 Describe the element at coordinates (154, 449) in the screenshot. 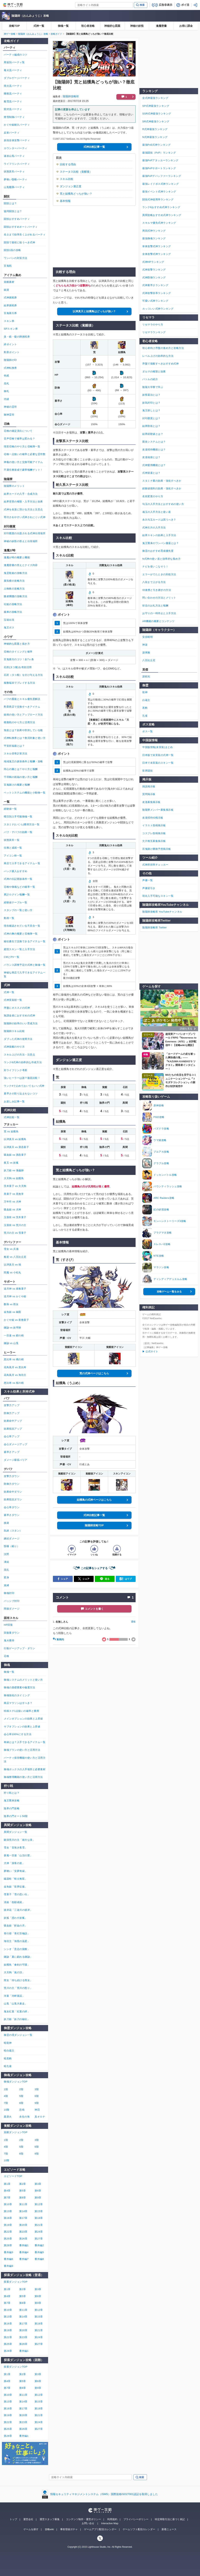

I see `友達招待機能とは？` at that location.